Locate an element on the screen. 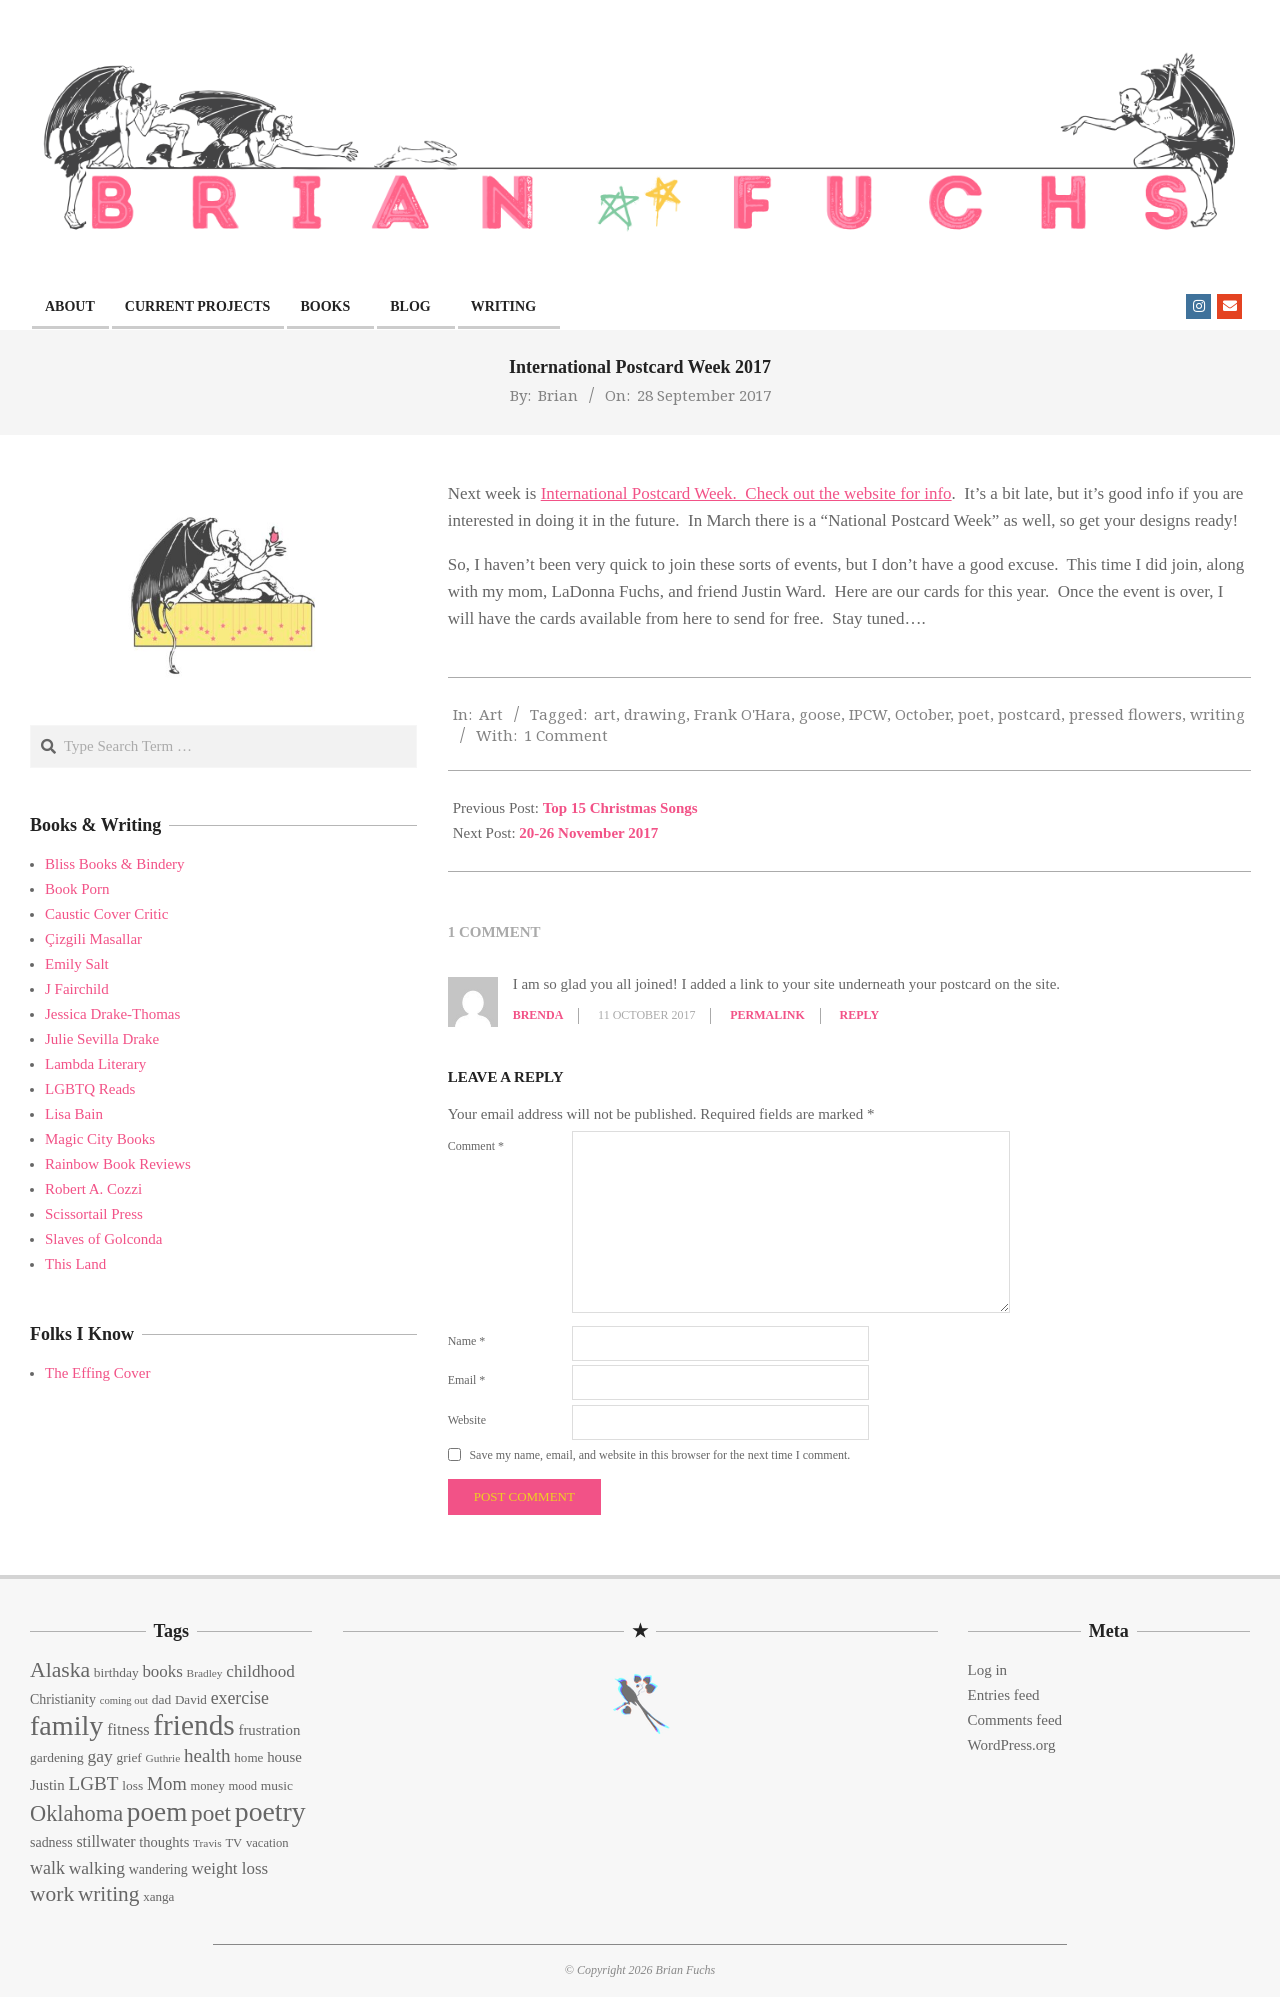 This screenshot has height=1997, width=1280. Lisa Bain is located at coordinates (74, 1114).